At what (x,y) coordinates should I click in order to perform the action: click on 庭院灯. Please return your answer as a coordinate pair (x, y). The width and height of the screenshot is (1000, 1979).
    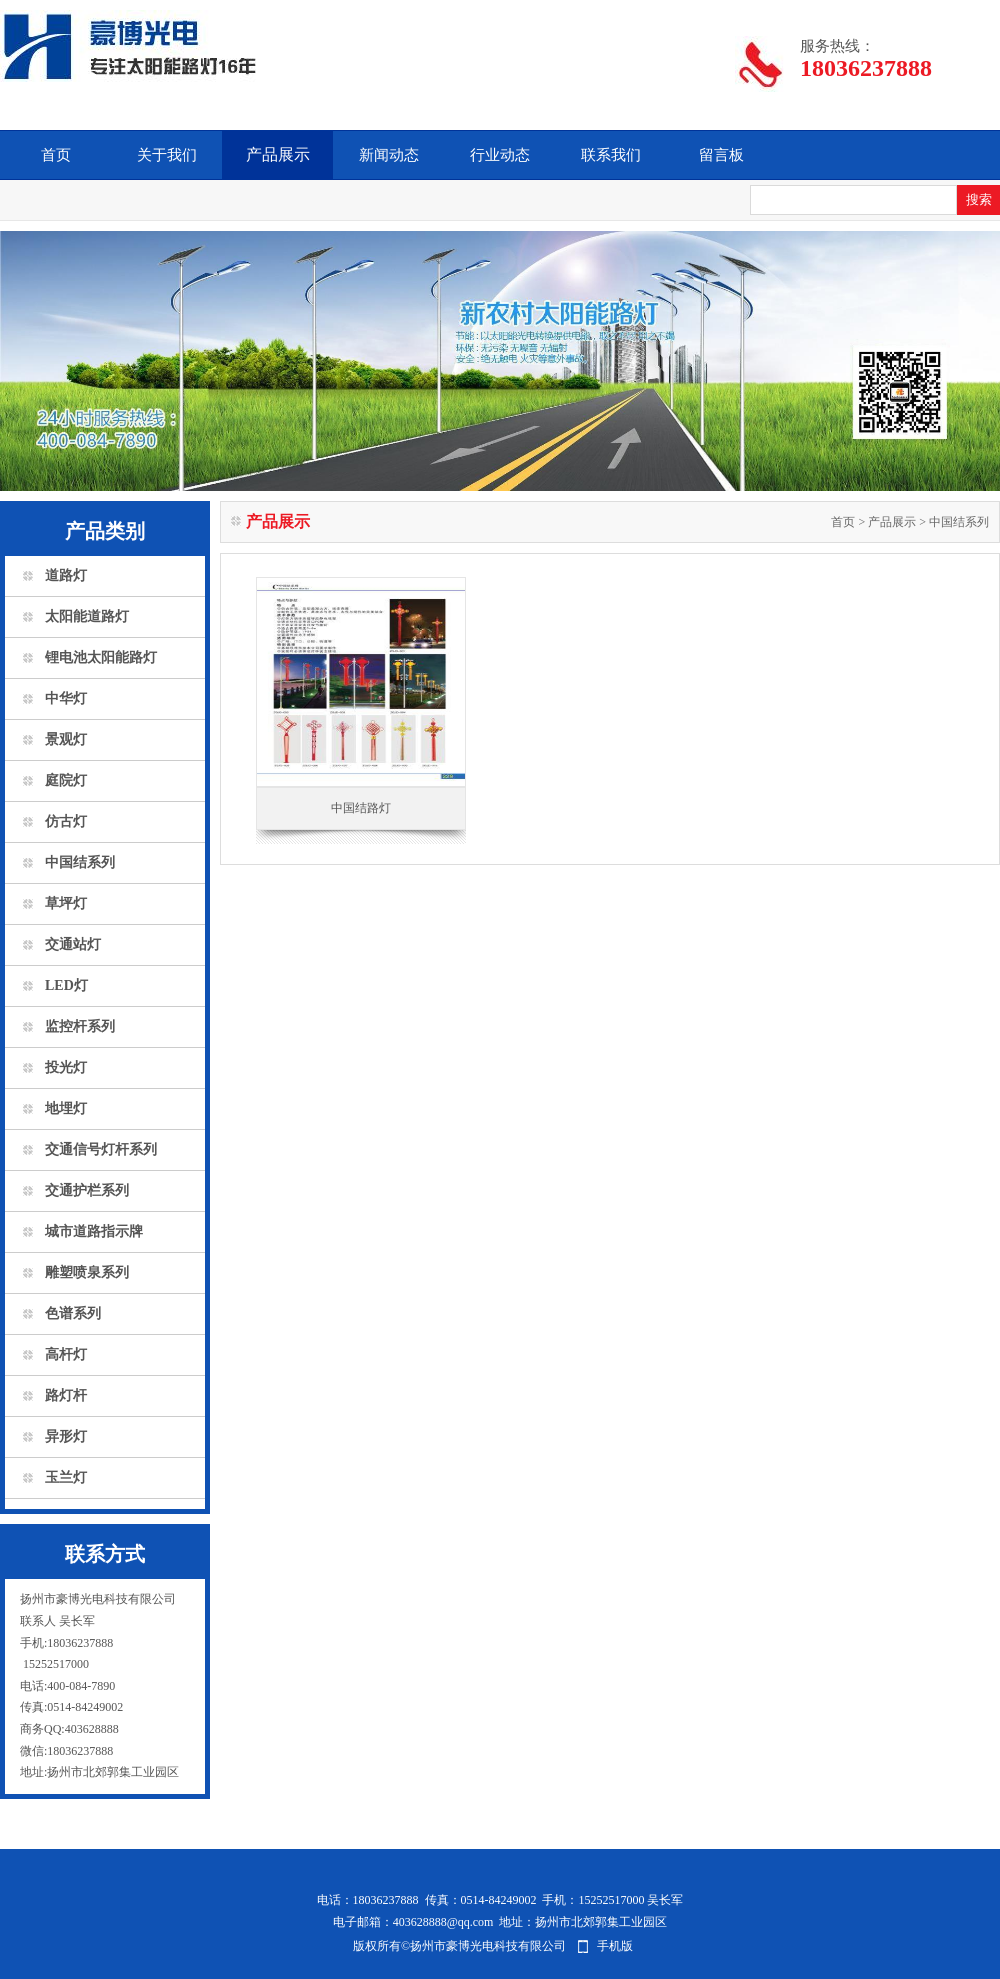
    Looking at the image, I should click on (66, 780).